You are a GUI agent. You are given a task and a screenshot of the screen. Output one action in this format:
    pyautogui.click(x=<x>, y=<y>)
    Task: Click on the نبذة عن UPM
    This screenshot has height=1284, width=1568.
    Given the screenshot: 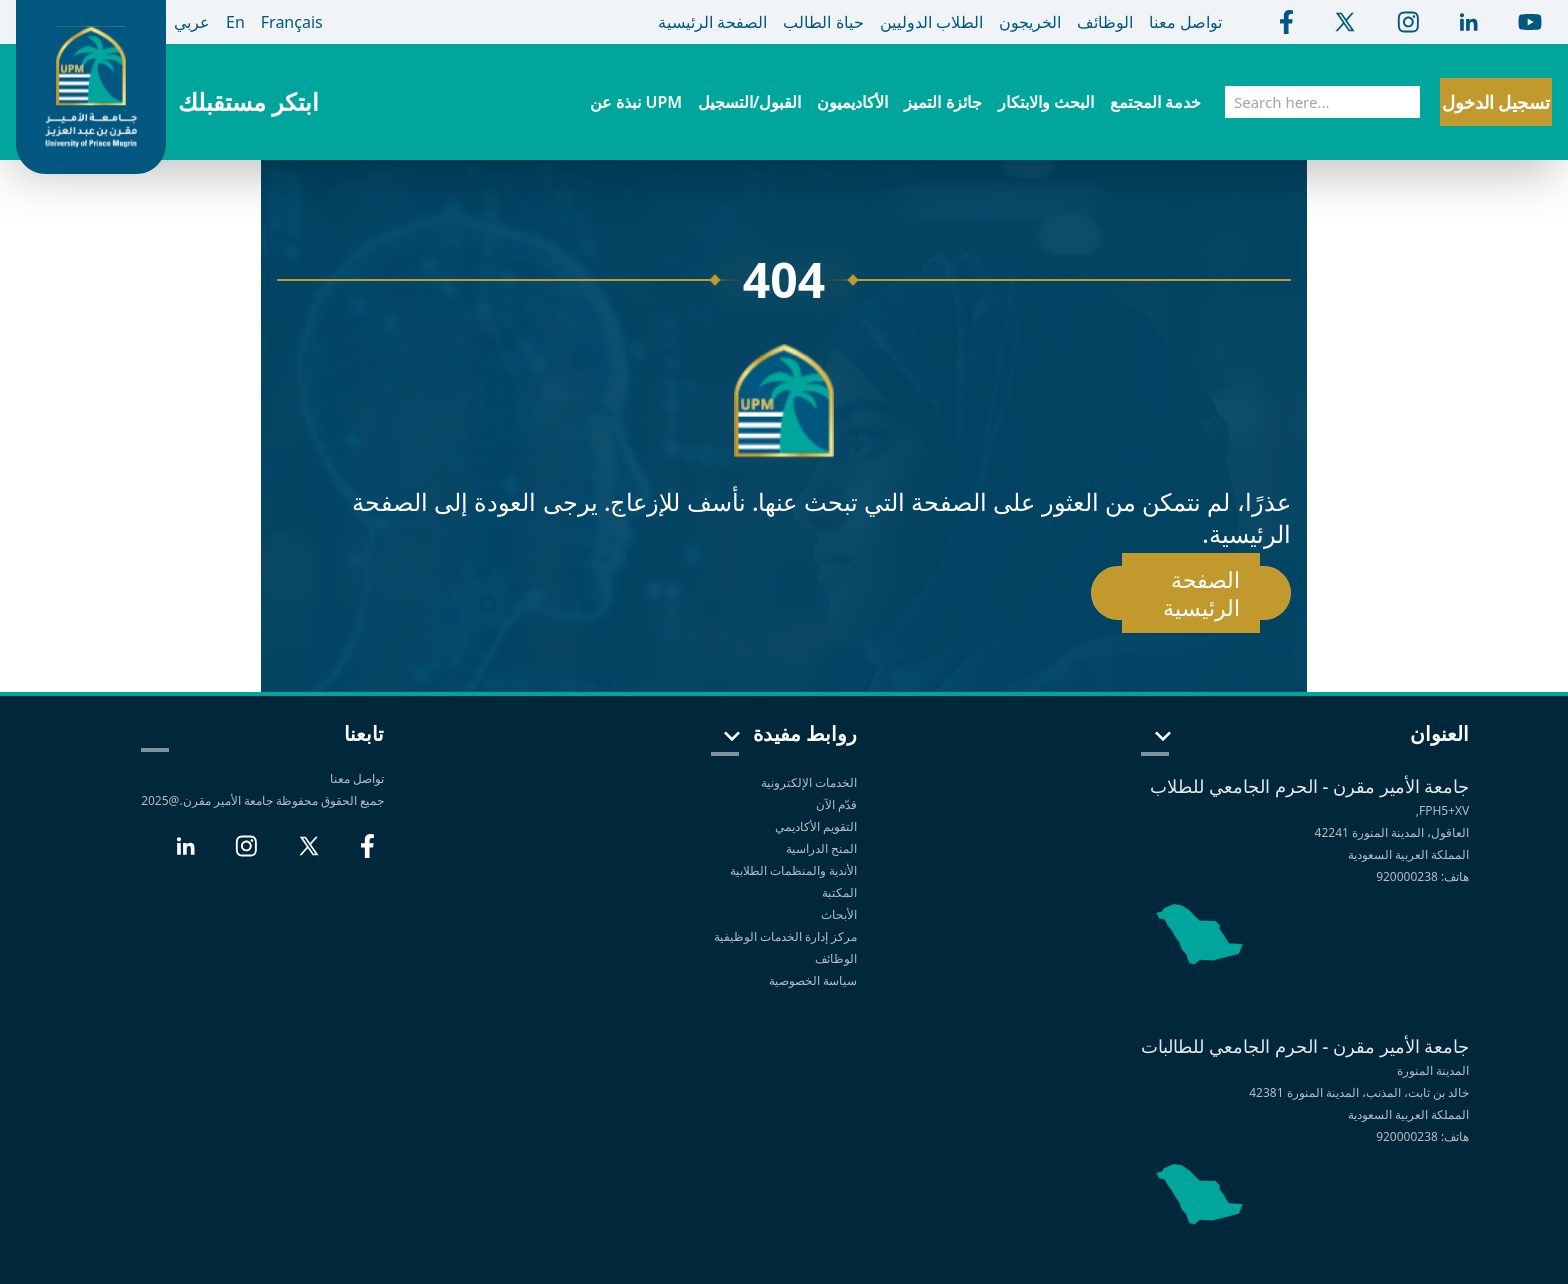 What is the action you would take?
    pyautogui.click(x=636, y=102)
    